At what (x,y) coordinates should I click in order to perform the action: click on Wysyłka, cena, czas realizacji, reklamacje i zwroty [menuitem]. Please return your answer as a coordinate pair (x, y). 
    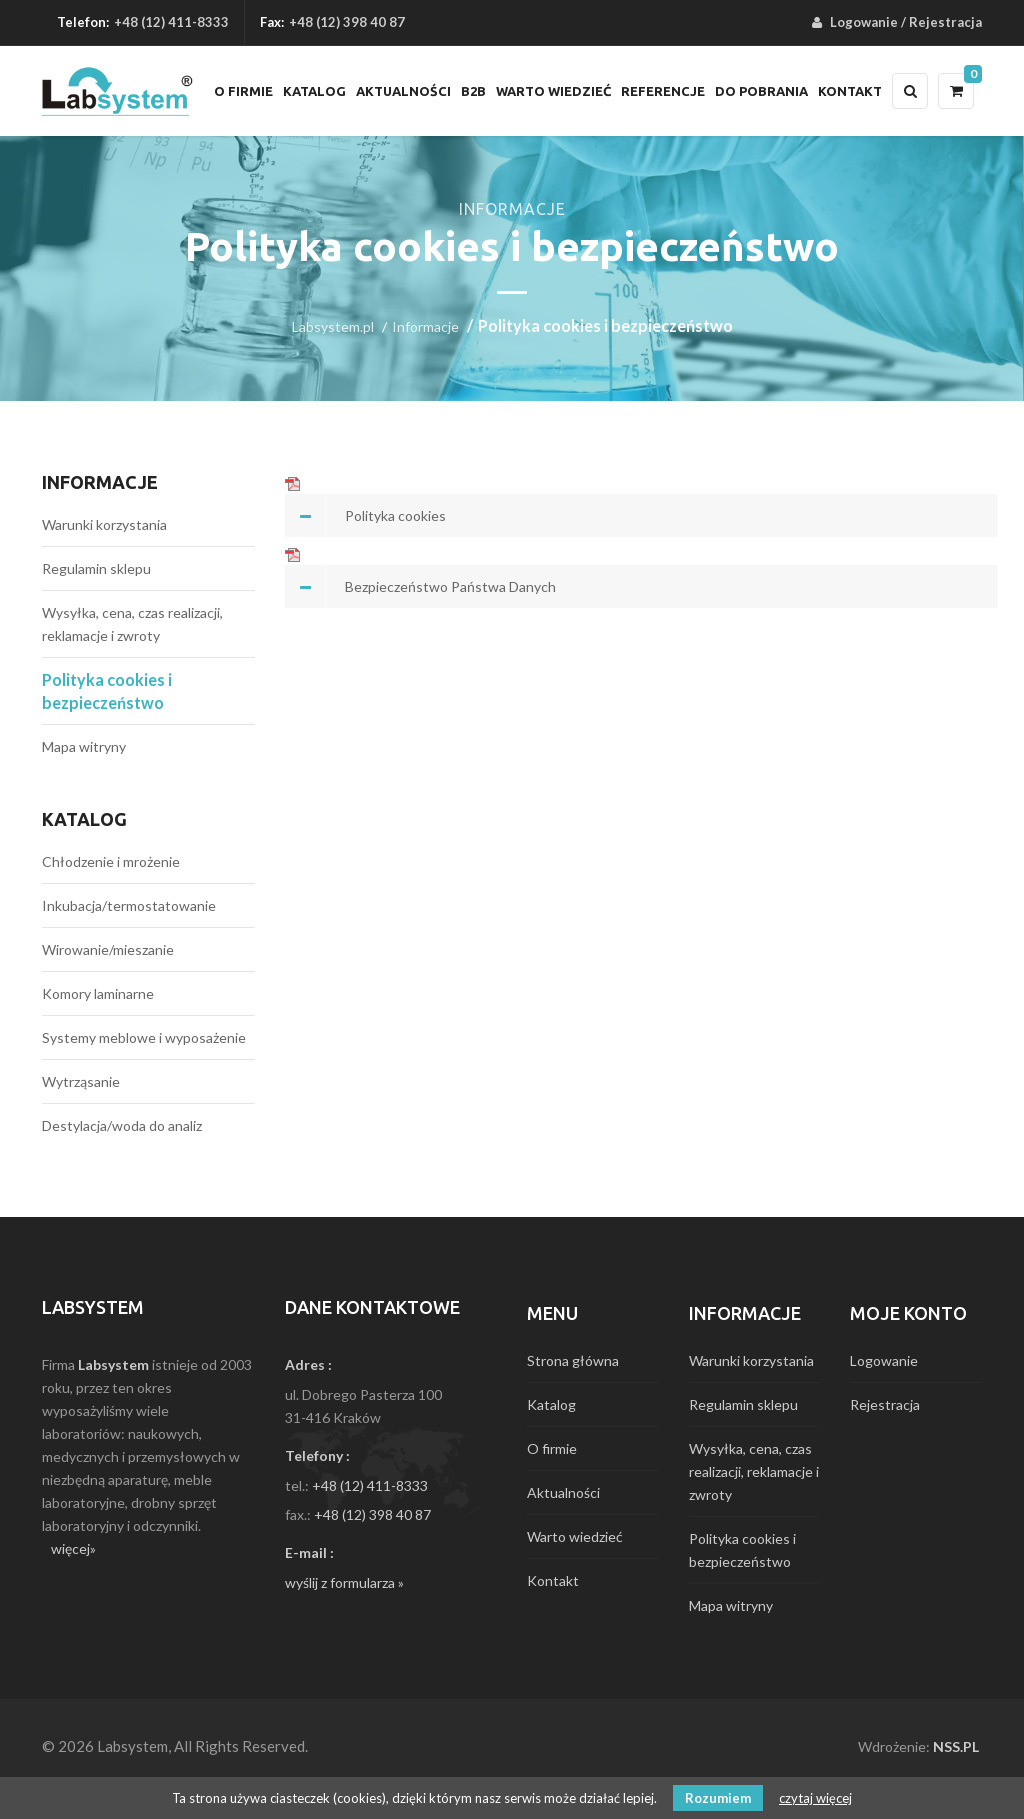
    Looking at the image, I should click on (132, 624).